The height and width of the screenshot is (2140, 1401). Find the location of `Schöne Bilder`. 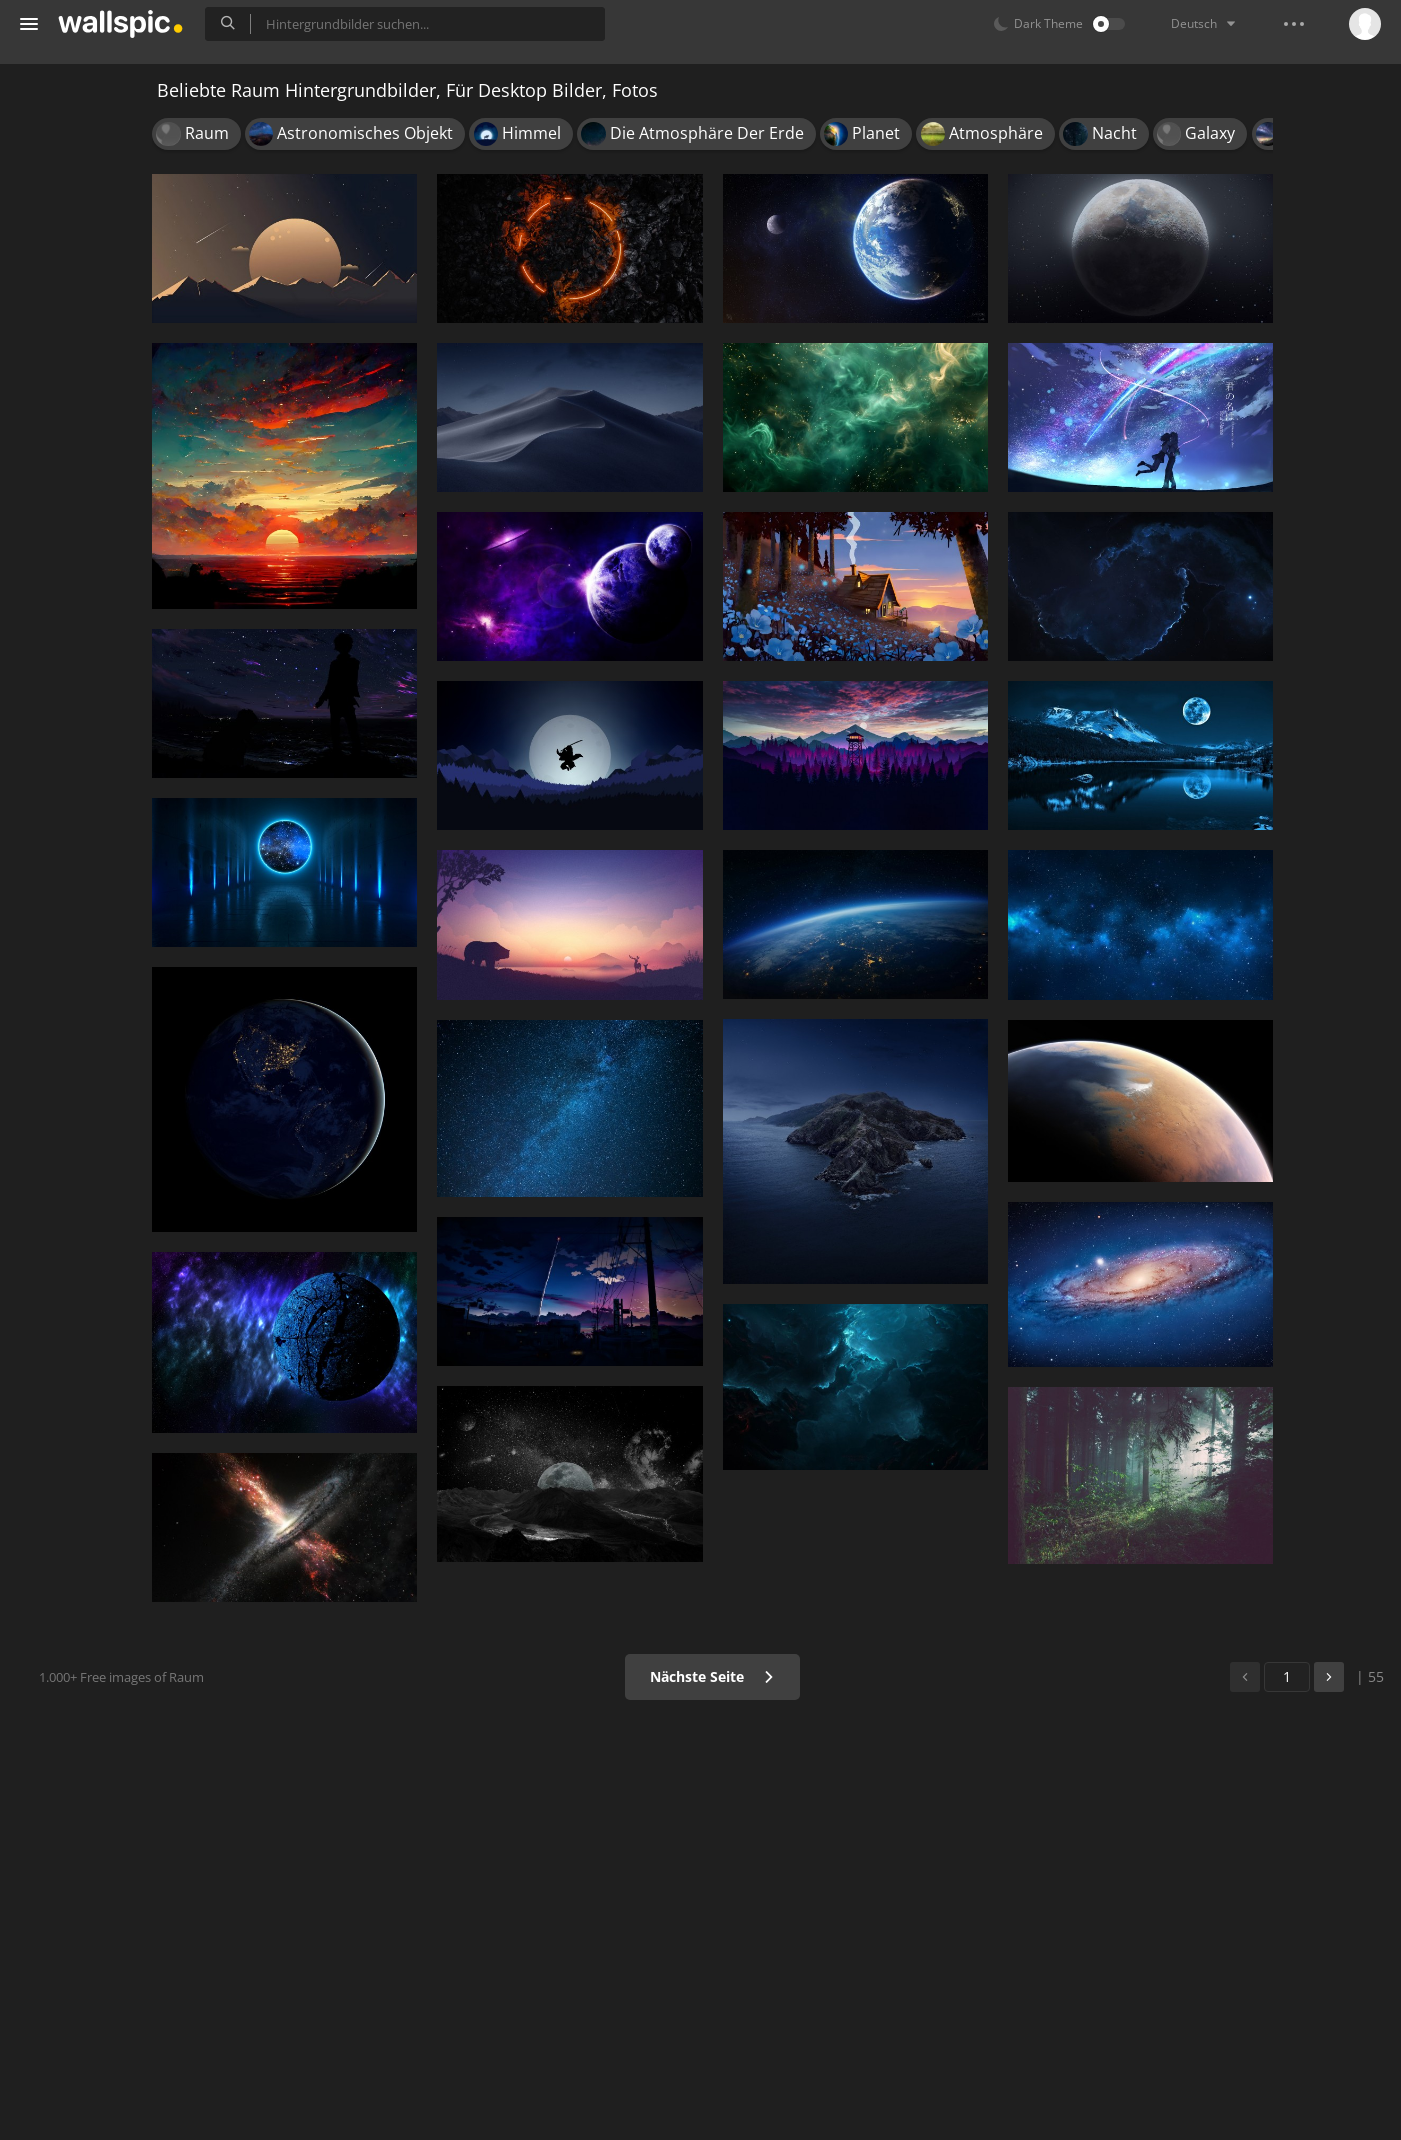

Schöne Bilder is located at coordinates (80, 190).